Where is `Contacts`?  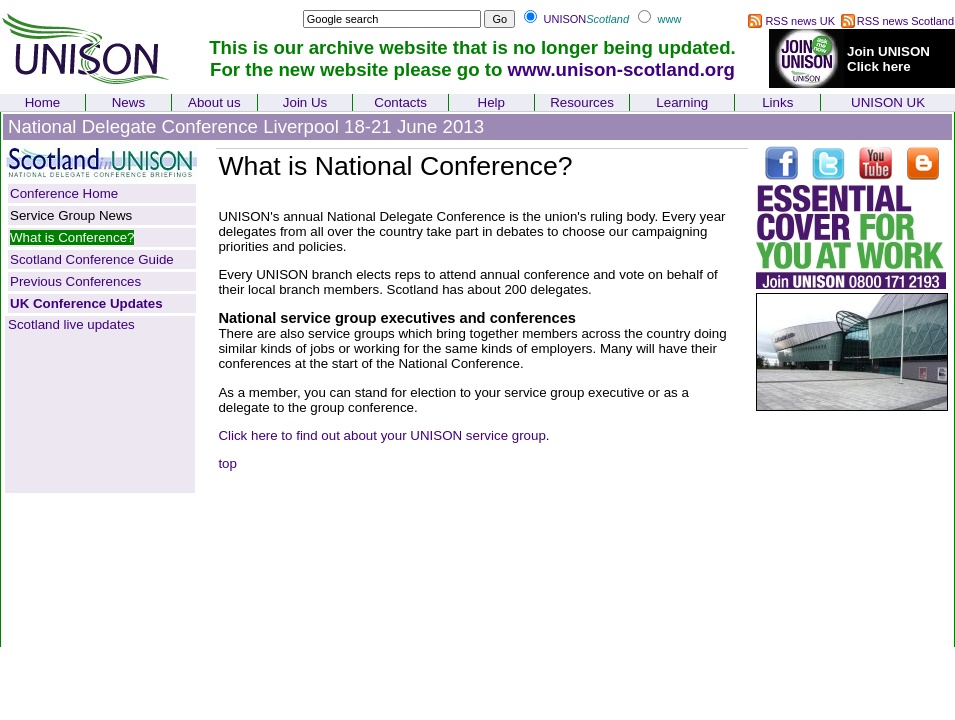
Contacts is located at coordinates (400, 102).